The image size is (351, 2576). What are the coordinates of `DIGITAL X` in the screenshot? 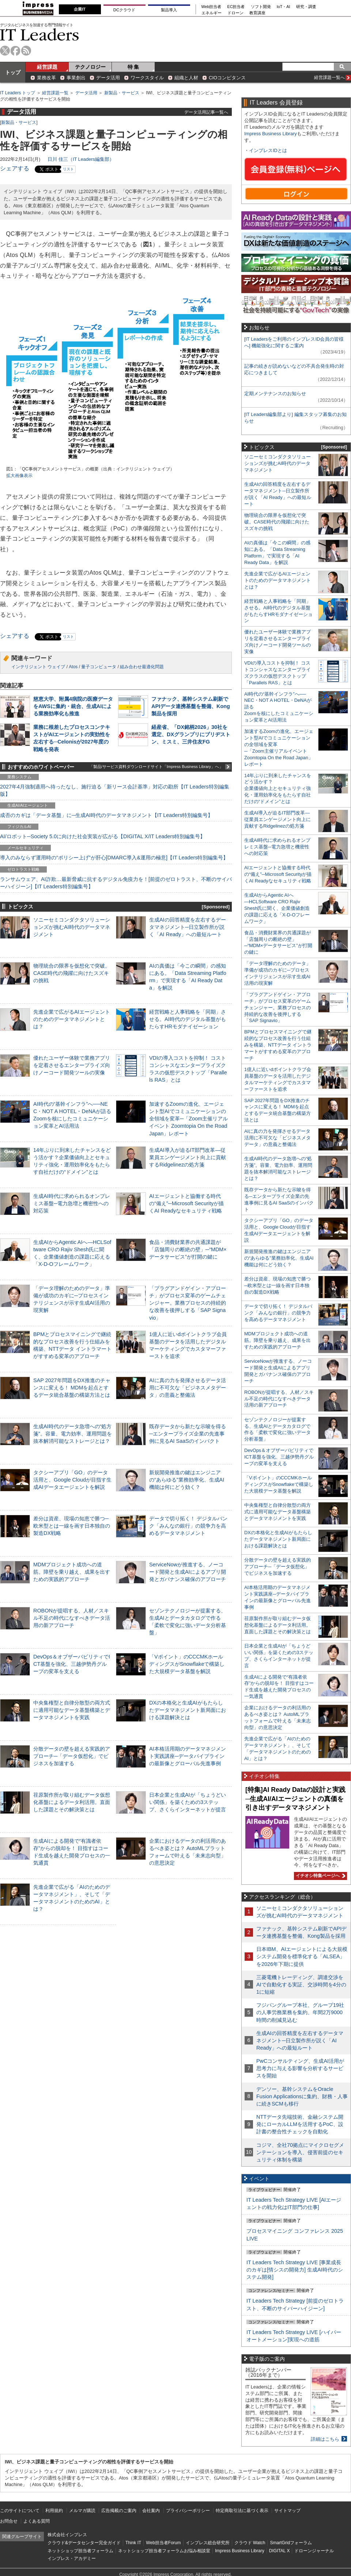 It's located at (279, 2550).